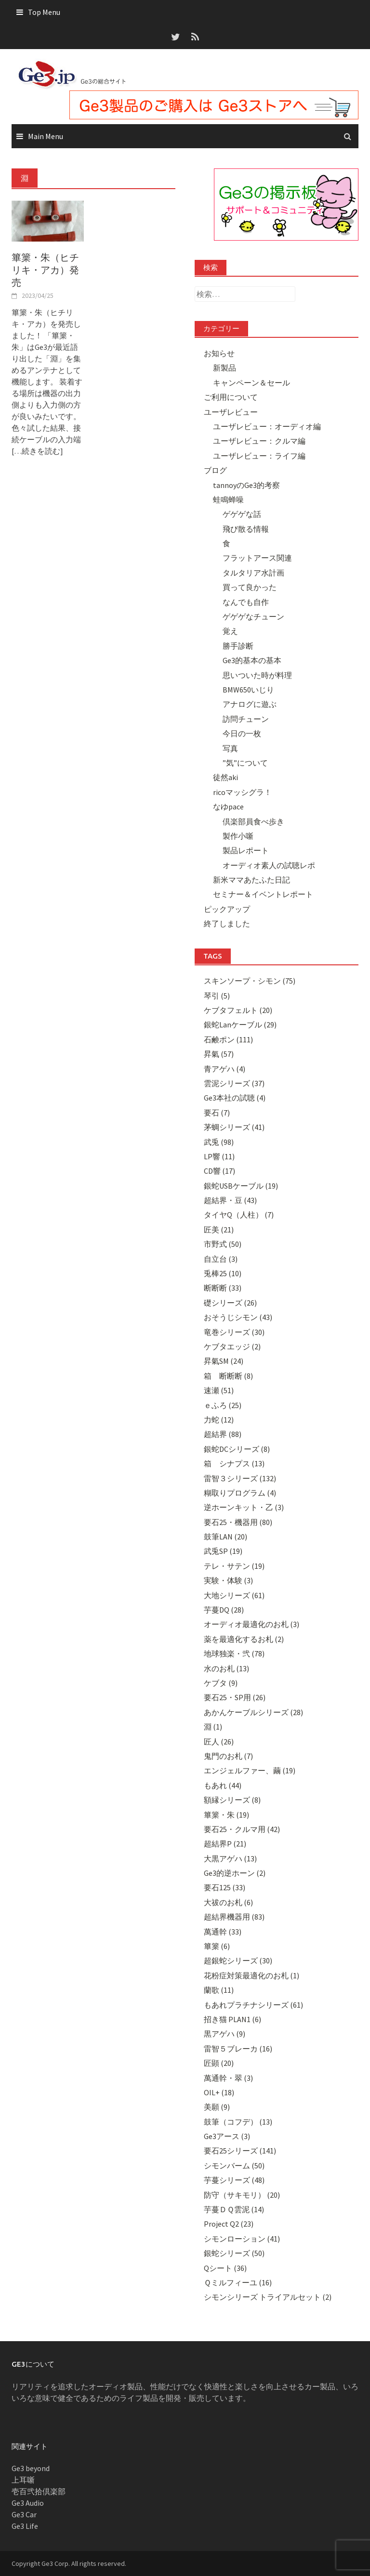  I want to click on 超結界P (21), so click(225, 1843).